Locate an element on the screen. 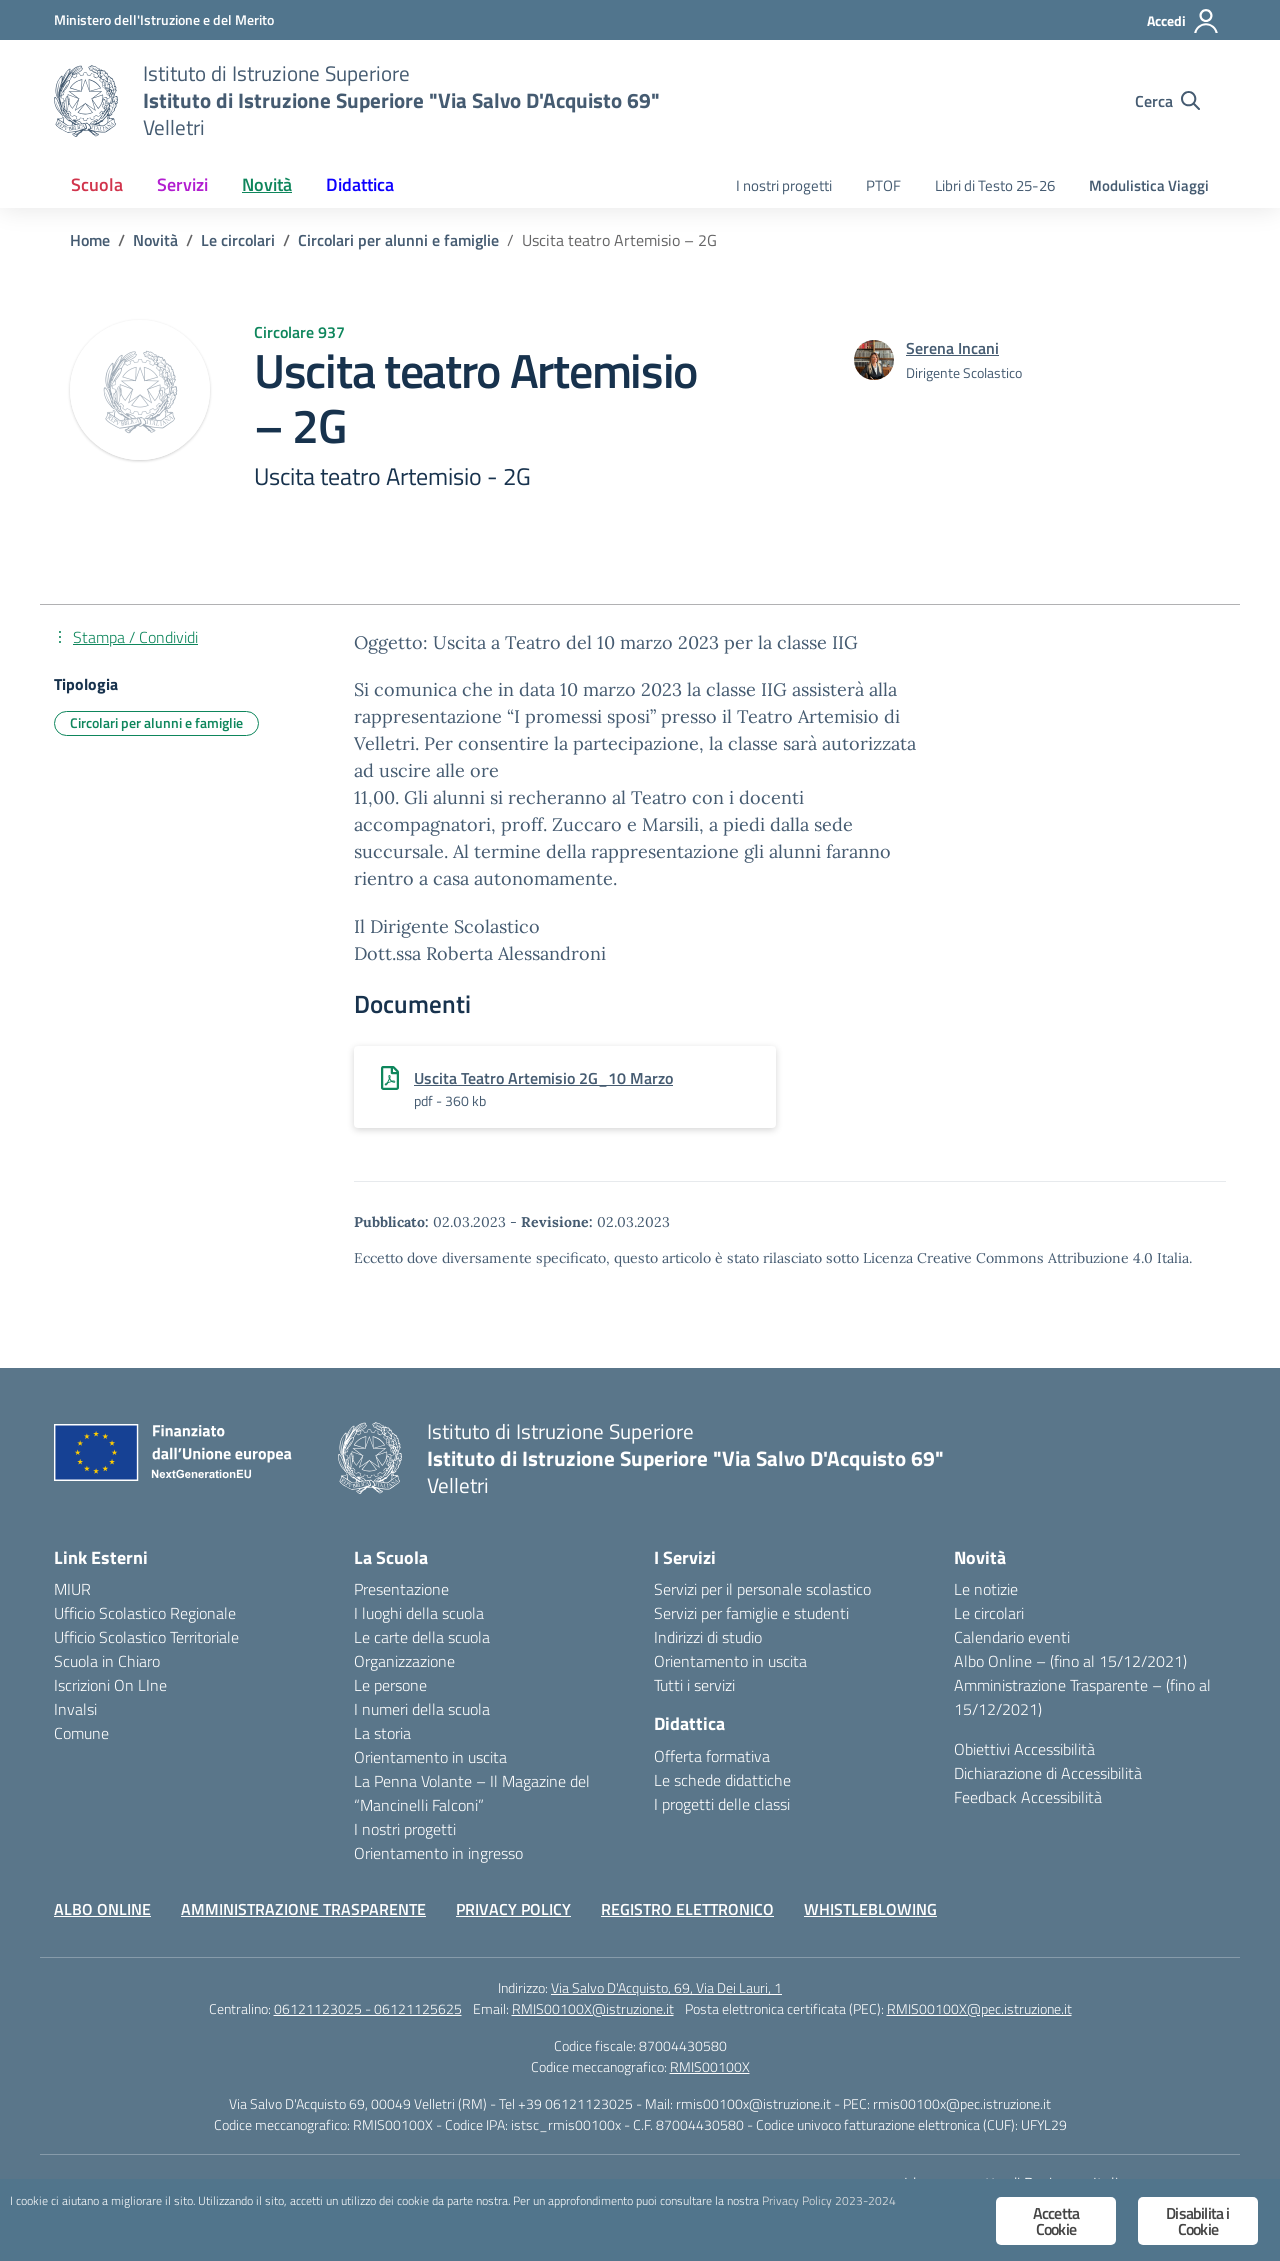  Via Salvo D'Acquisto, 69, Via Dei Lauri, 1 is located at coordinates (666, 1987).